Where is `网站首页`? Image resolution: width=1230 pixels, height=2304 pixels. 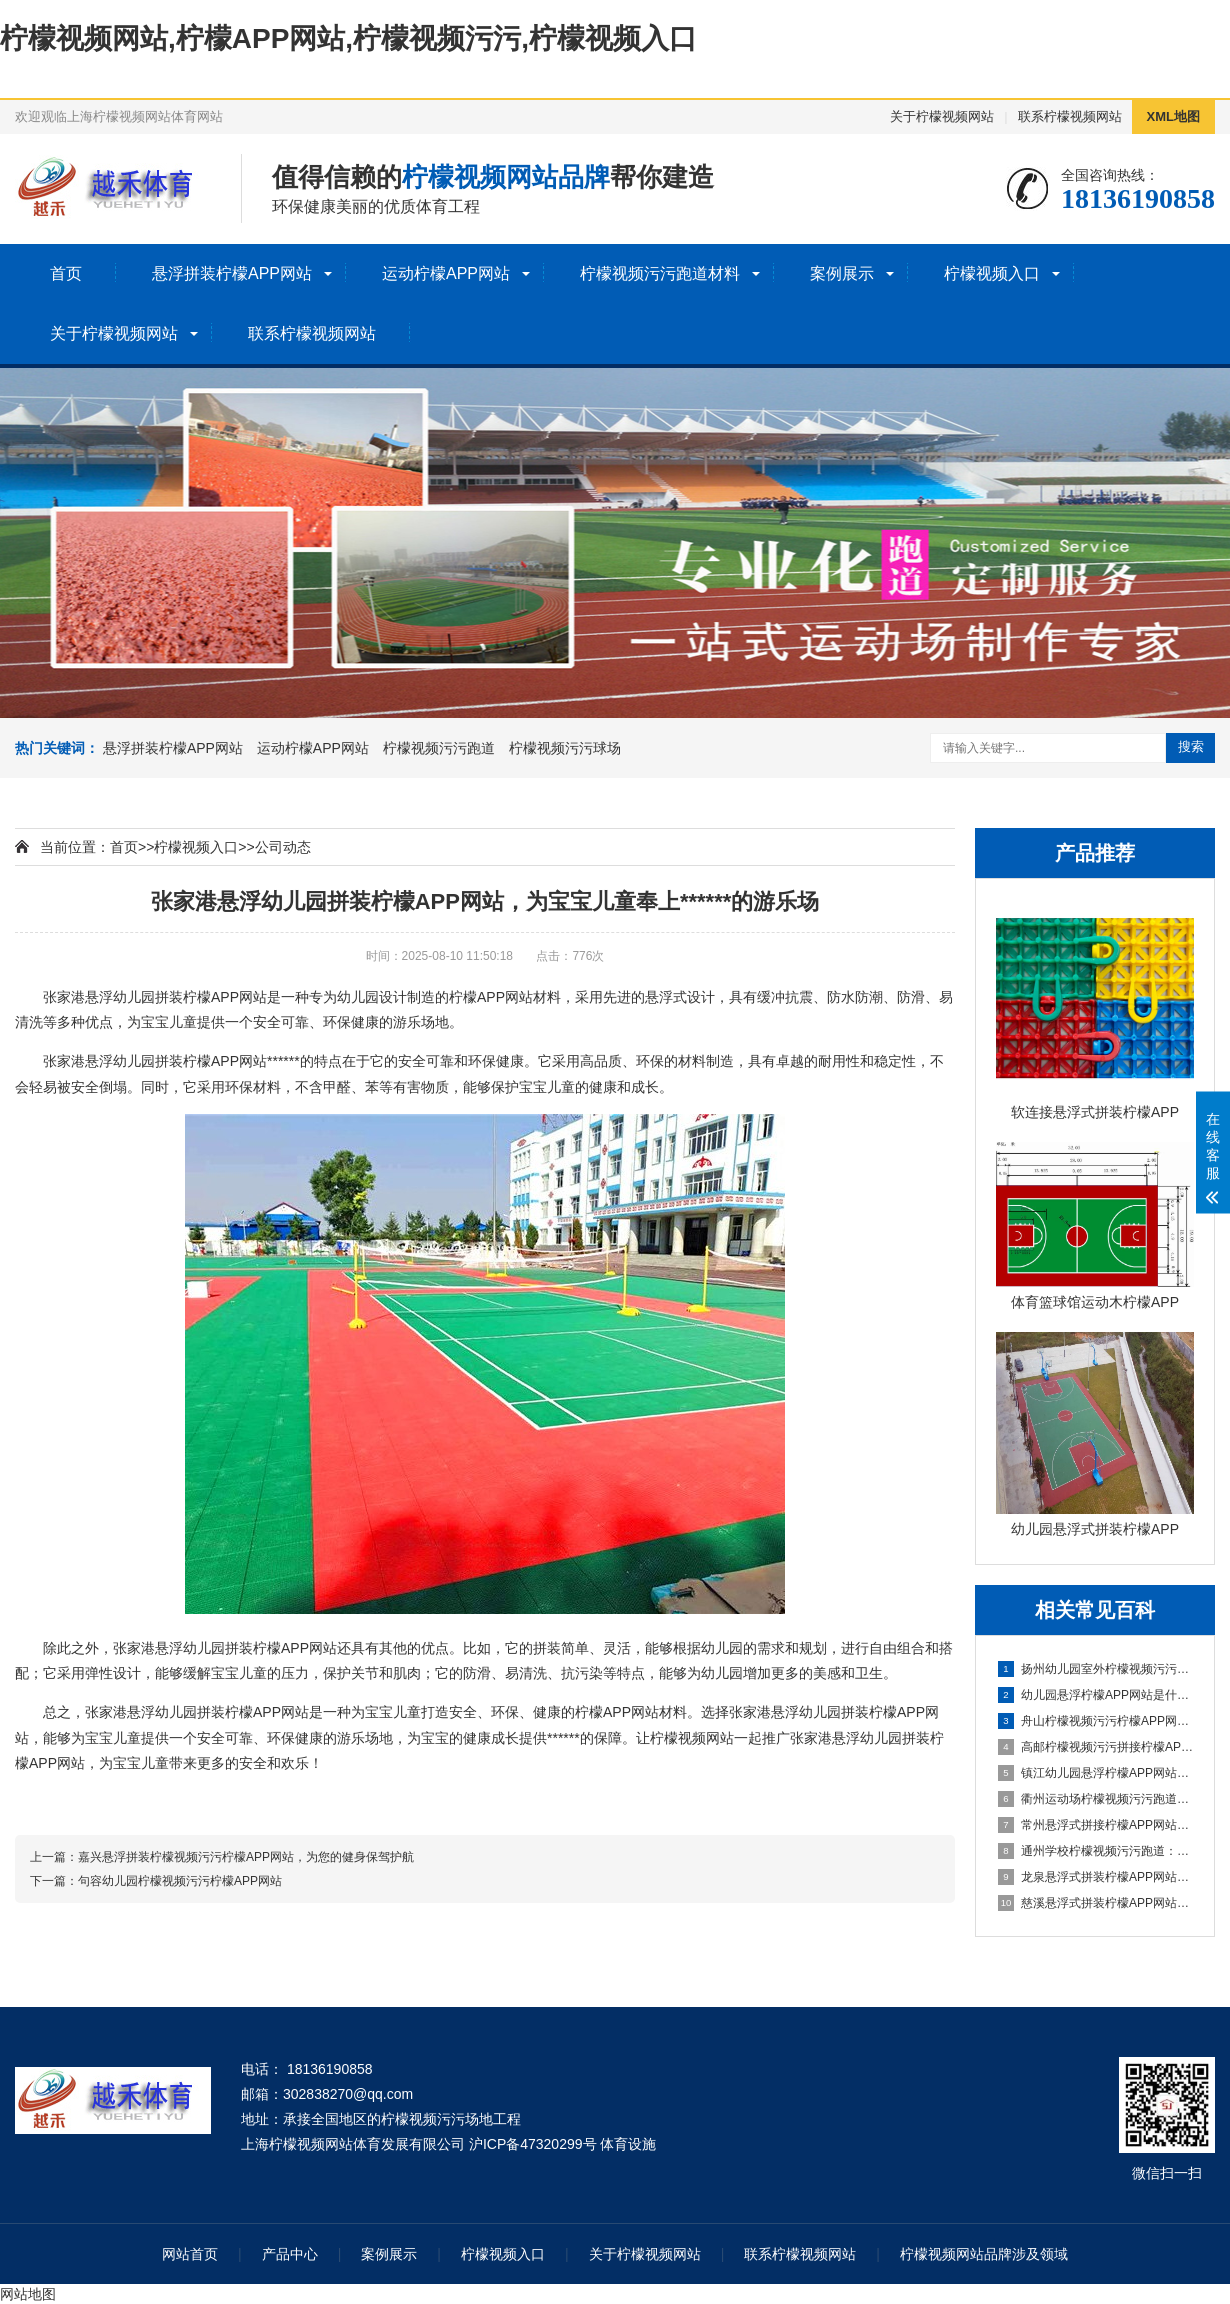
网站首页 is located at coordinates (190, 2254).